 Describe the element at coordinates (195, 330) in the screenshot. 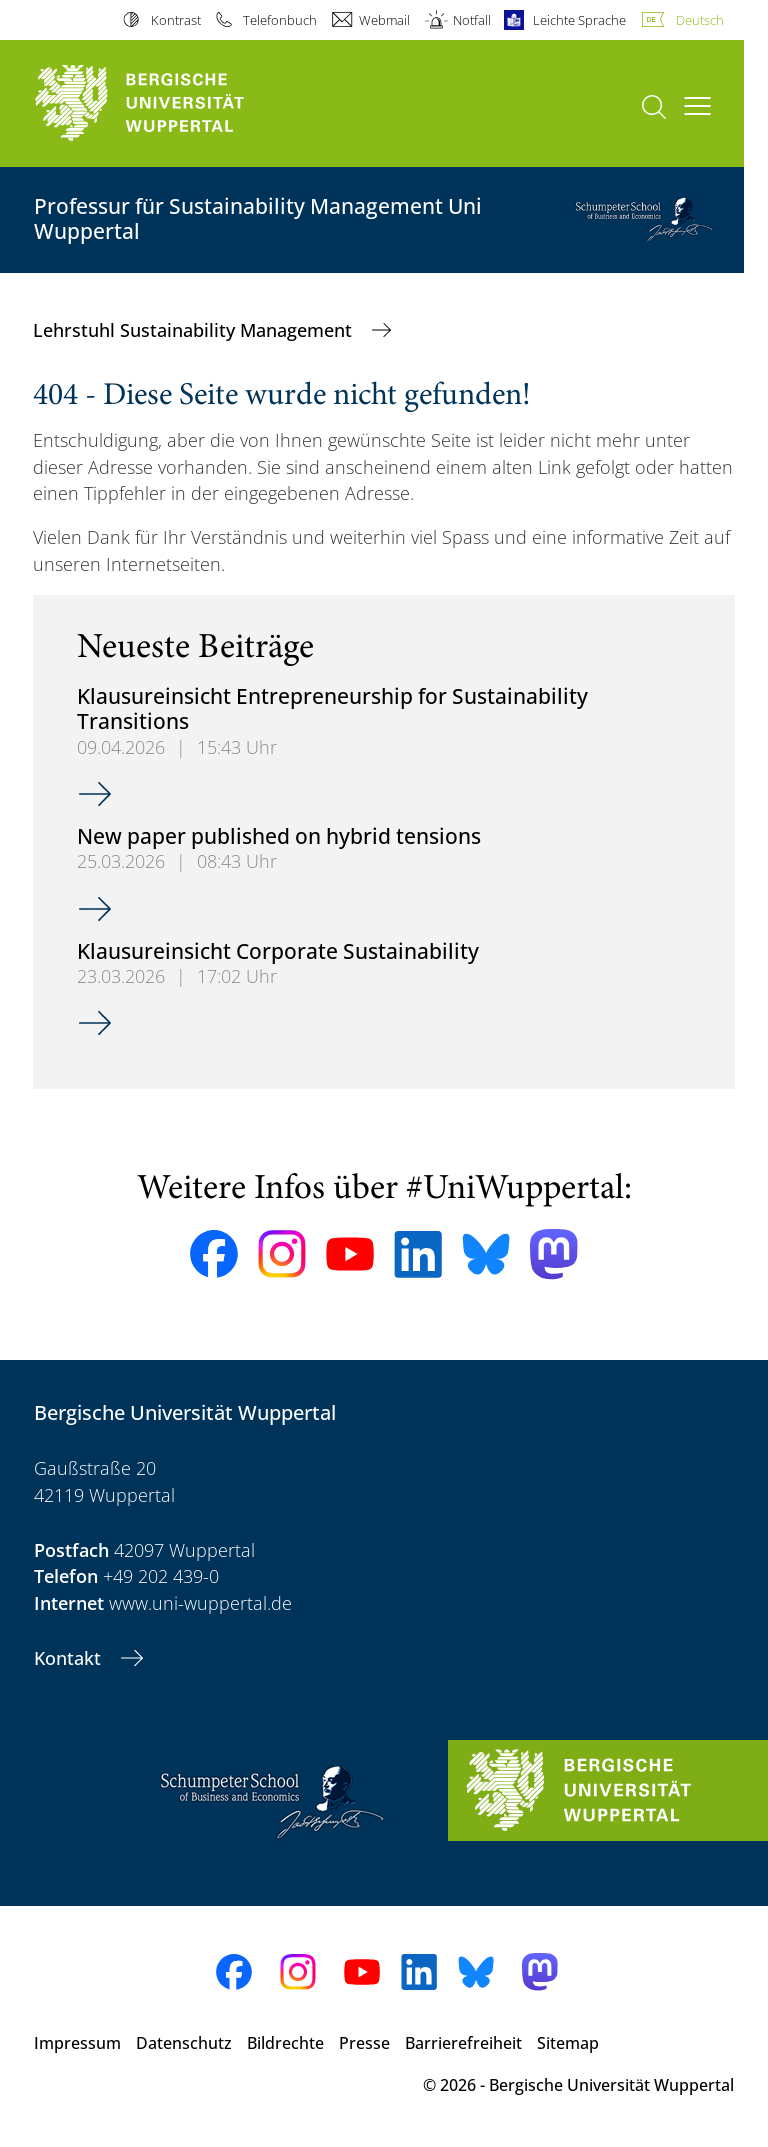

I see `Lehrstuhl Sustainability Management` at that location.